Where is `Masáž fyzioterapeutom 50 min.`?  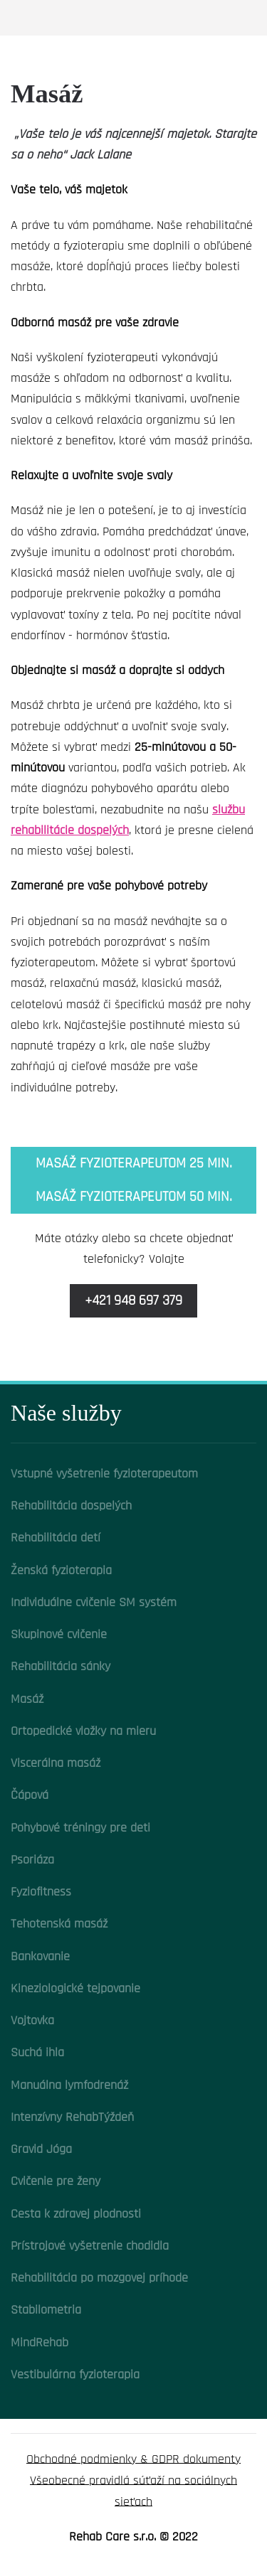
Masáž fyzioterapeutom 50 min. is located at coordinates (134, 1196).